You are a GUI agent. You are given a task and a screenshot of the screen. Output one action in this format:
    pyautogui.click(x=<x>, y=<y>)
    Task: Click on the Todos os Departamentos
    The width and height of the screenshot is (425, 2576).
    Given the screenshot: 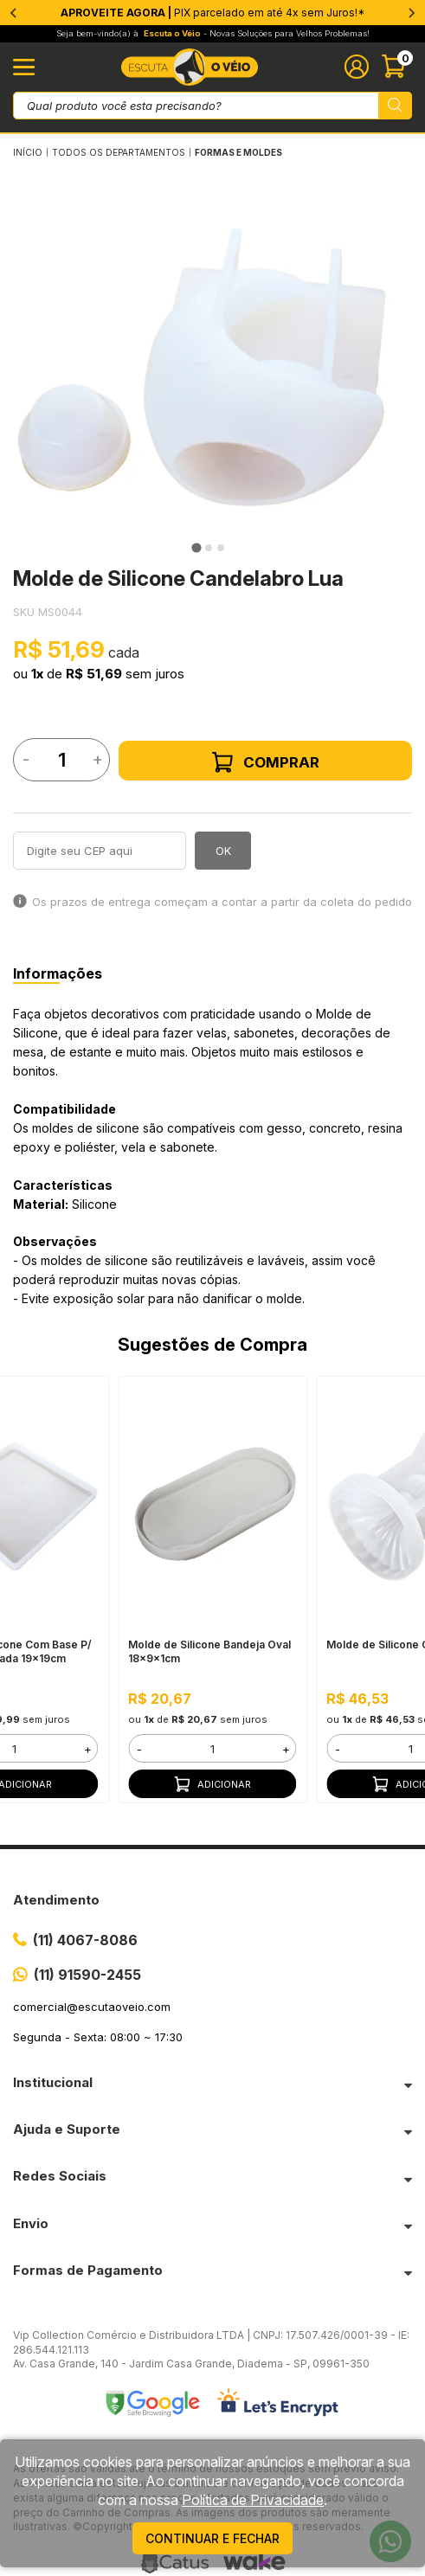 What is the action you would take?
    pyautogui.click(x=118, y=152)
    